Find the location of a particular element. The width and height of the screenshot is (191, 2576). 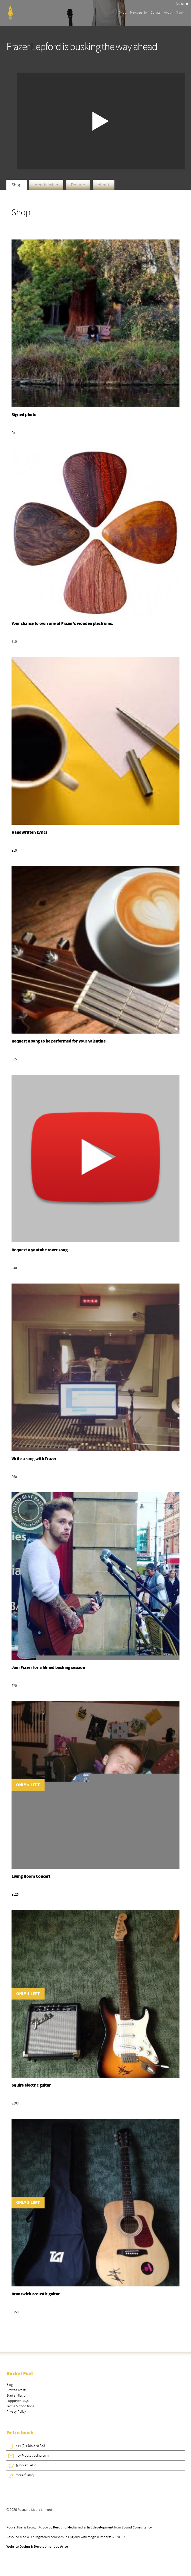

Sign in is located at coordinates (180, 12).